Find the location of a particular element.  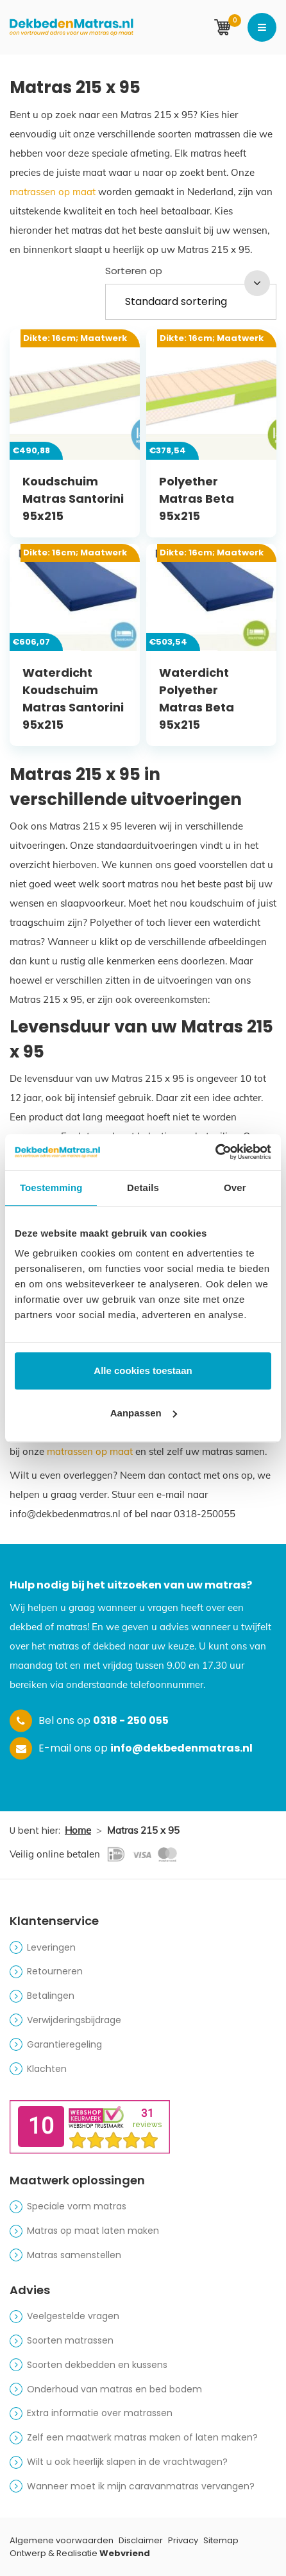

Garantieregeling is located at coordinates (64, 2044).